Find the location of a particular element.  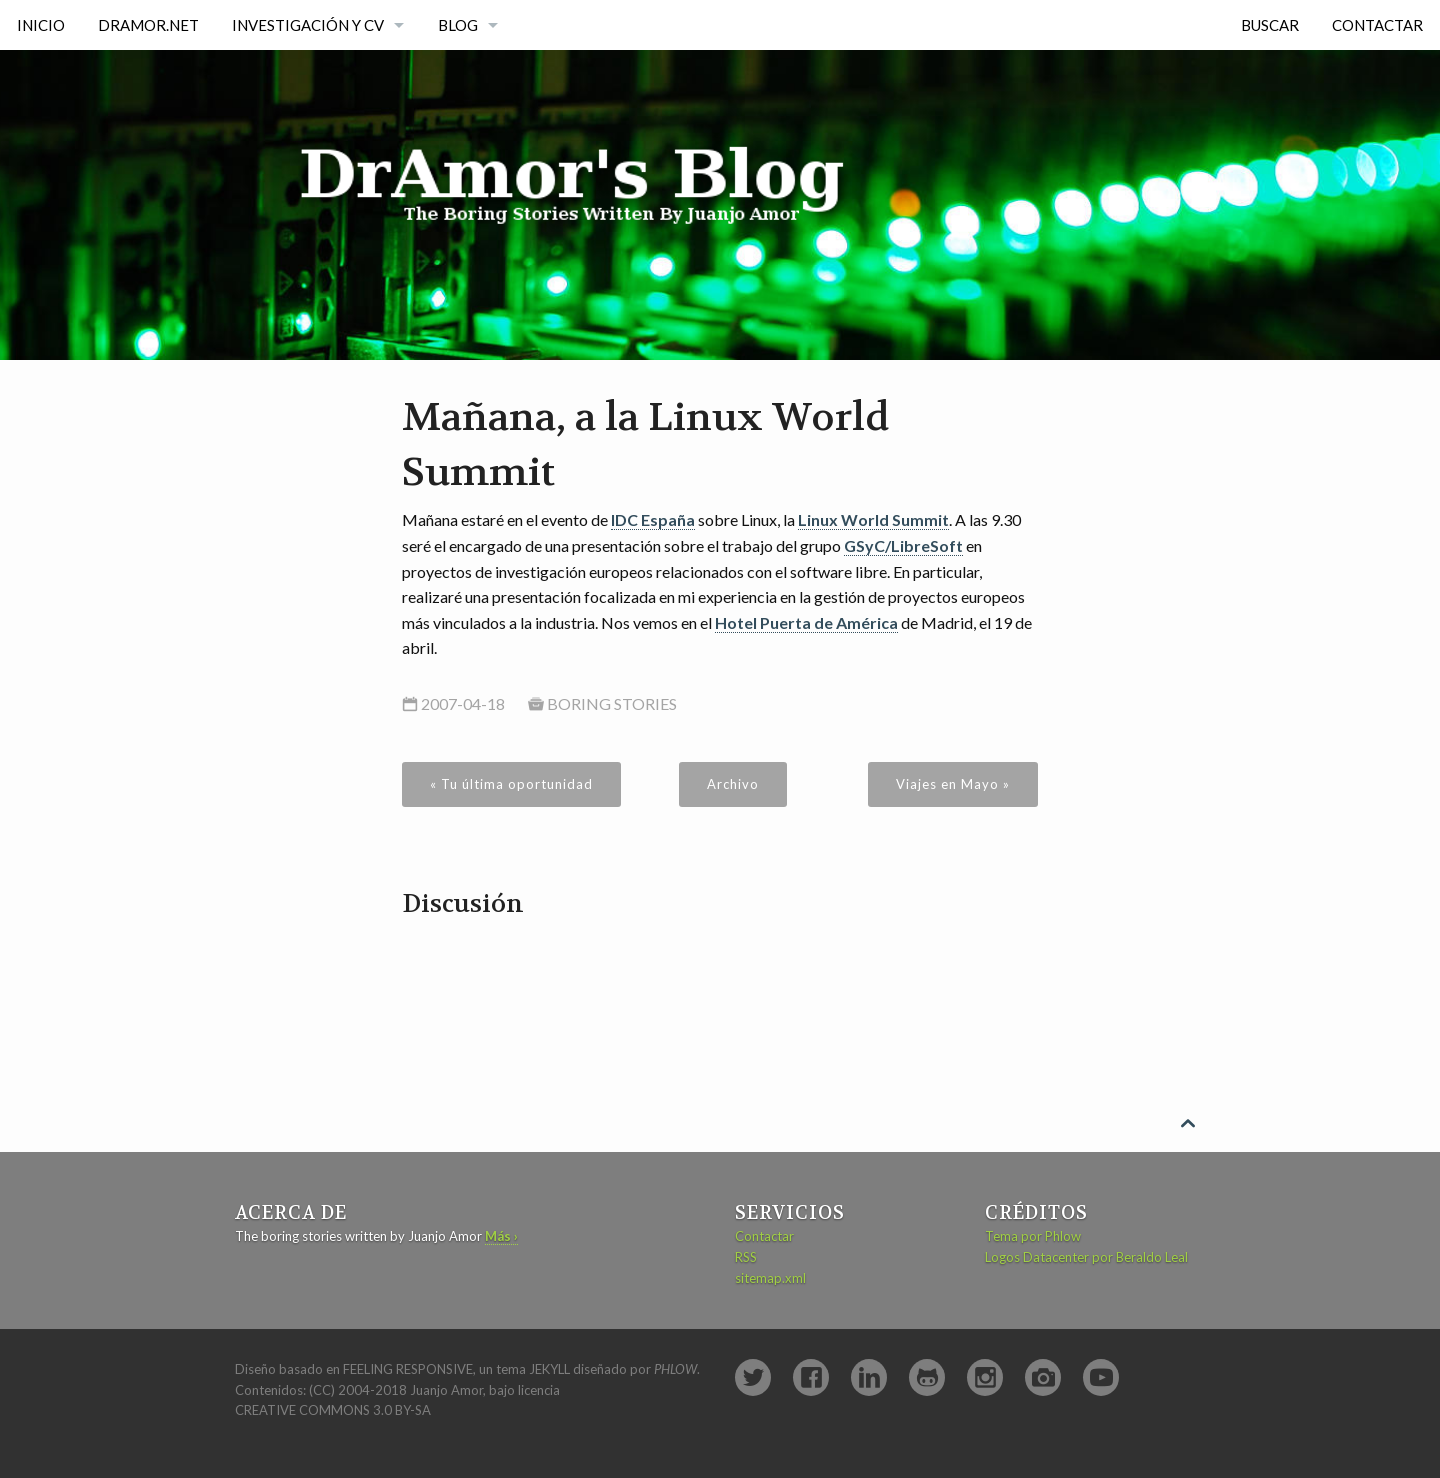

sitemap.xml is located at coordinates (770, 1278).